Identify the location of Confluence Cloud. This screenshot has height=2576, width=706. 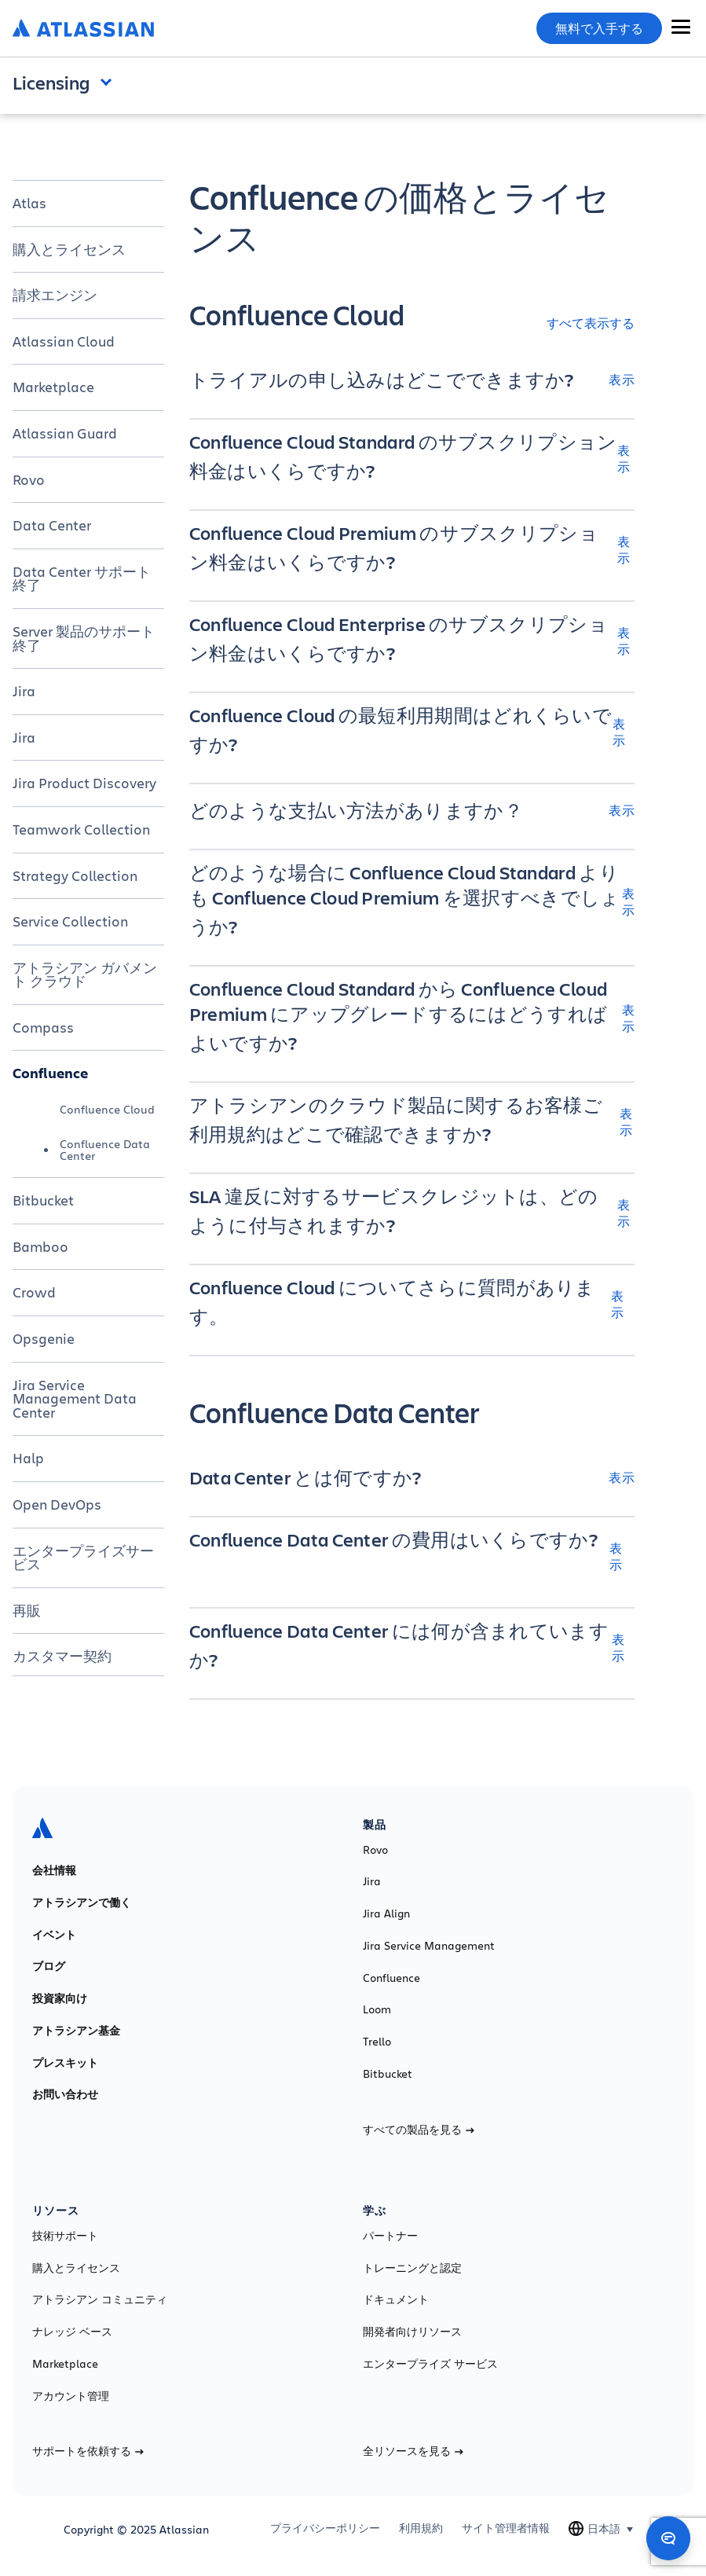
(107, 1109).